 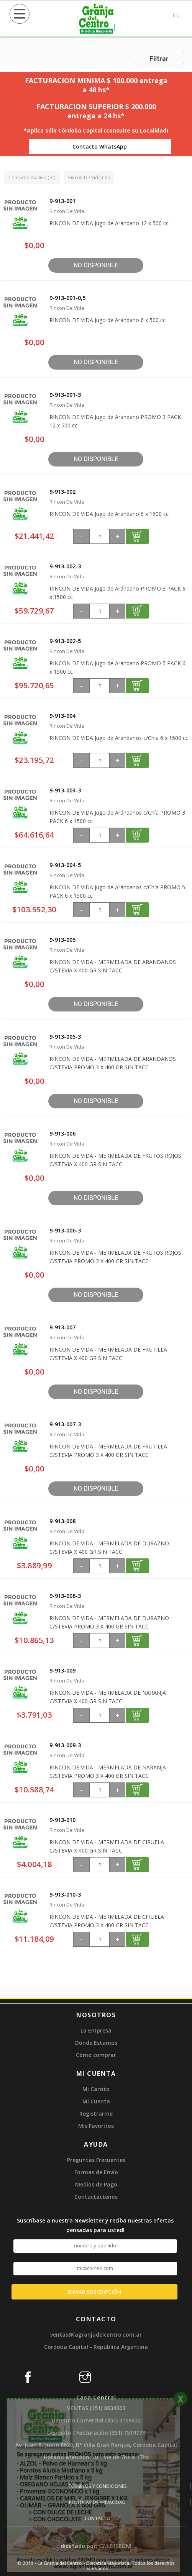 I want to click on Mi Carrito, so click(x=96, y=2089).